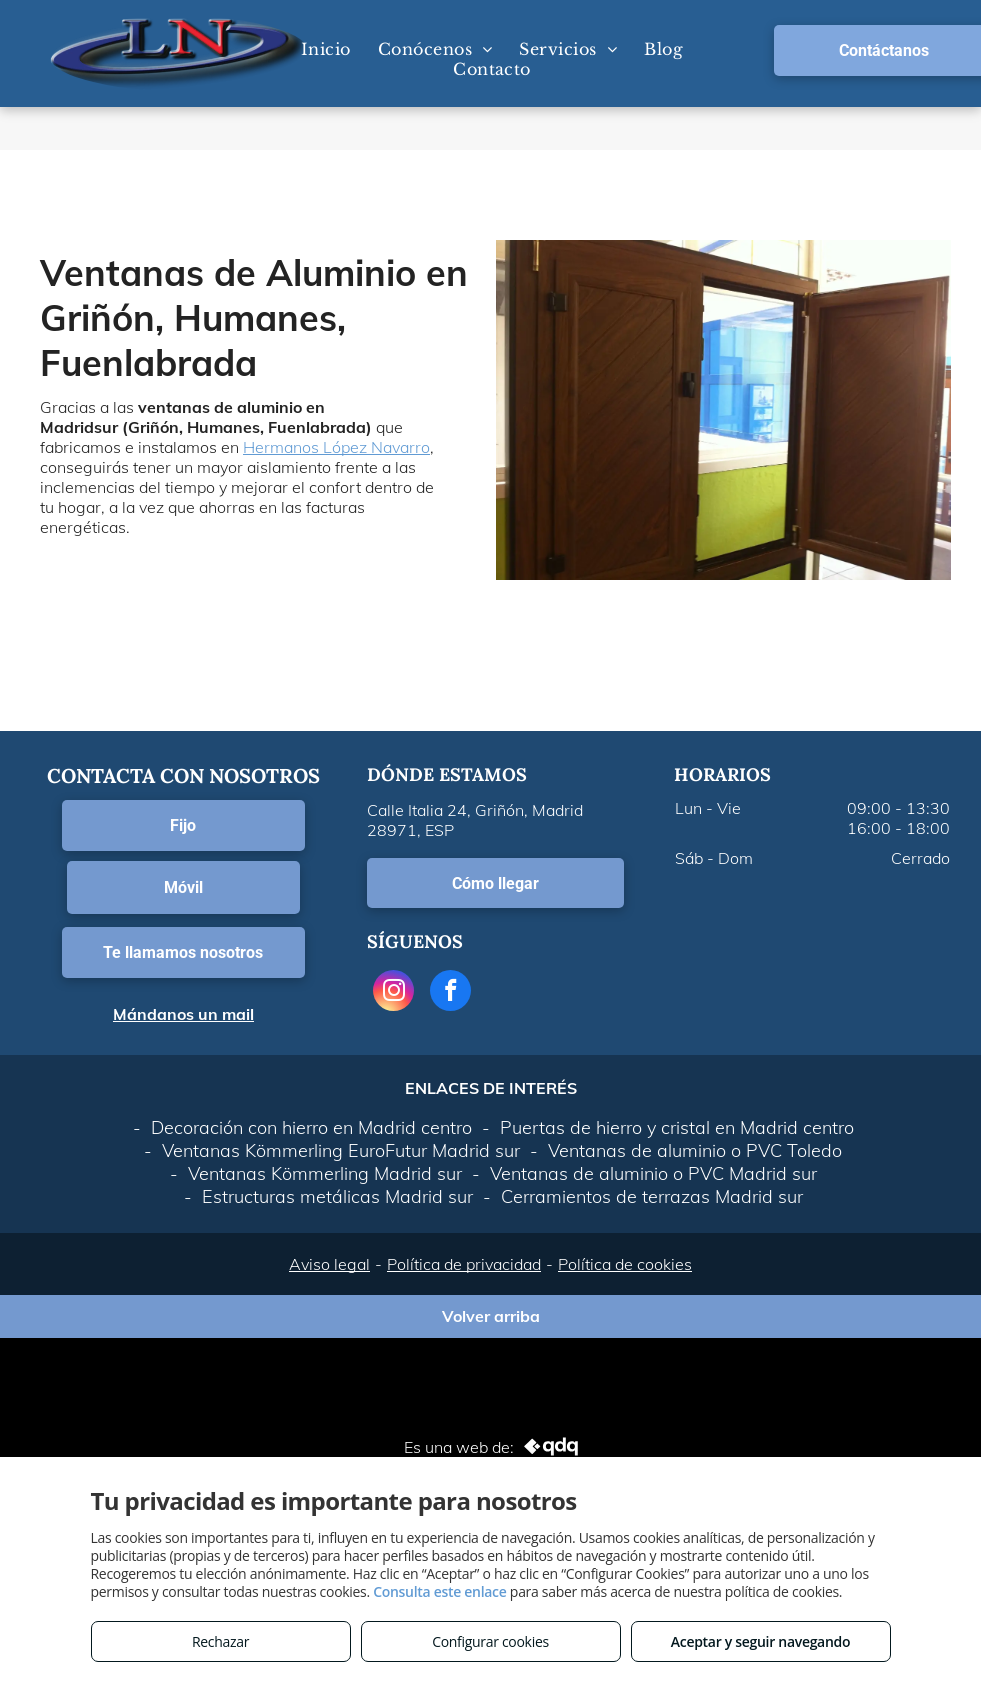  Describe the element at coordinates (324, 49) in the screenshot. I see `[menuitem]` at that location.